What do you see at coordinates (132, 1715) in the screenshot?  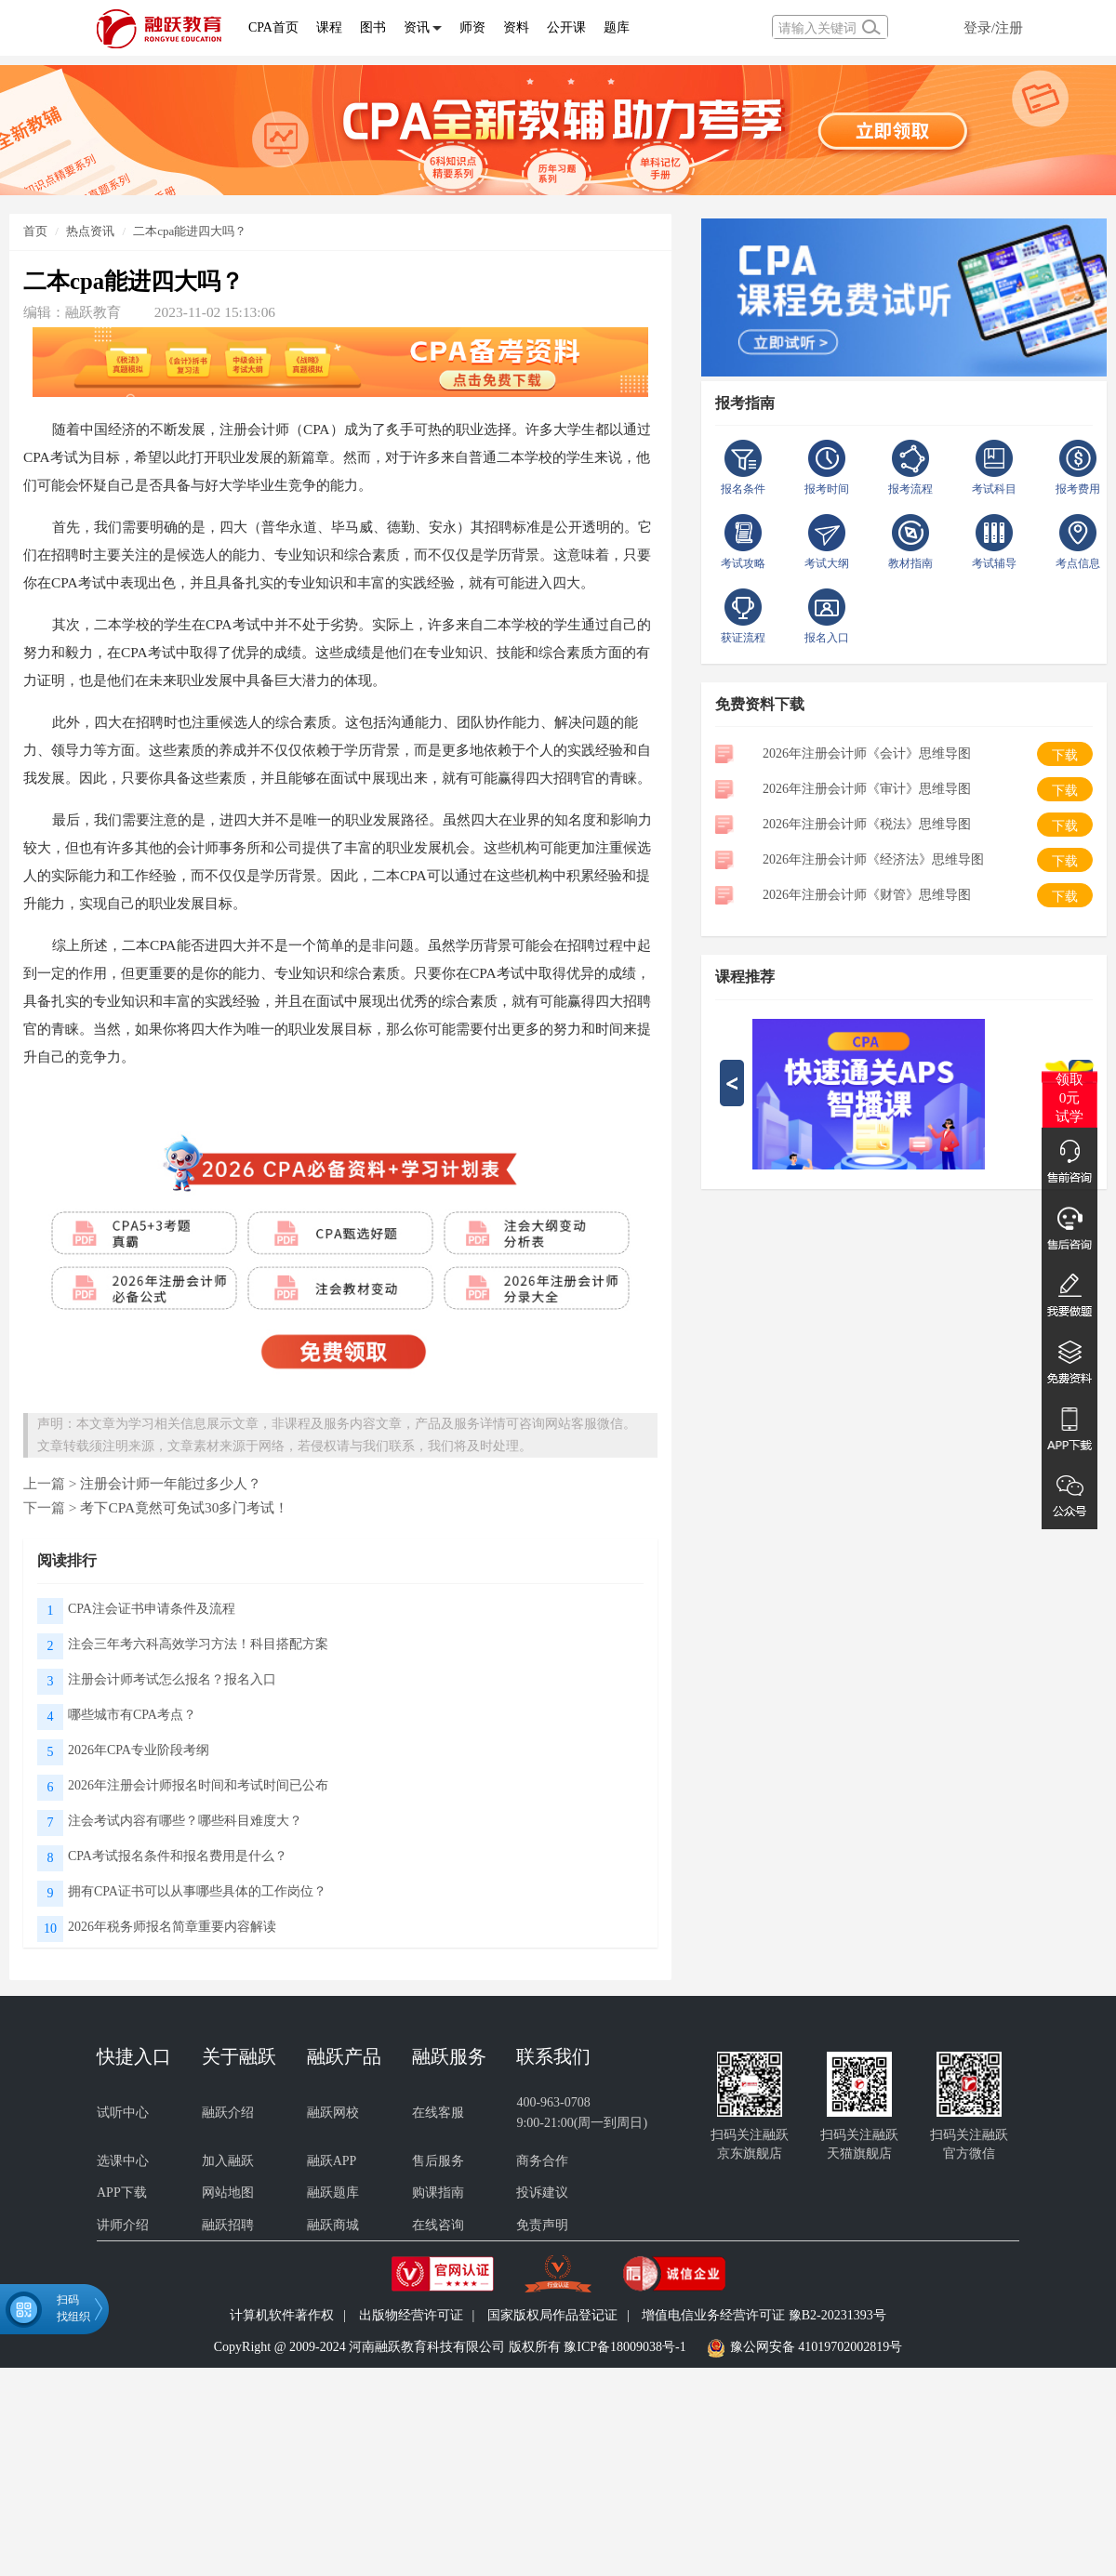 I see `哪些城市有CPA考点？` at bounding box center [132, 1715].